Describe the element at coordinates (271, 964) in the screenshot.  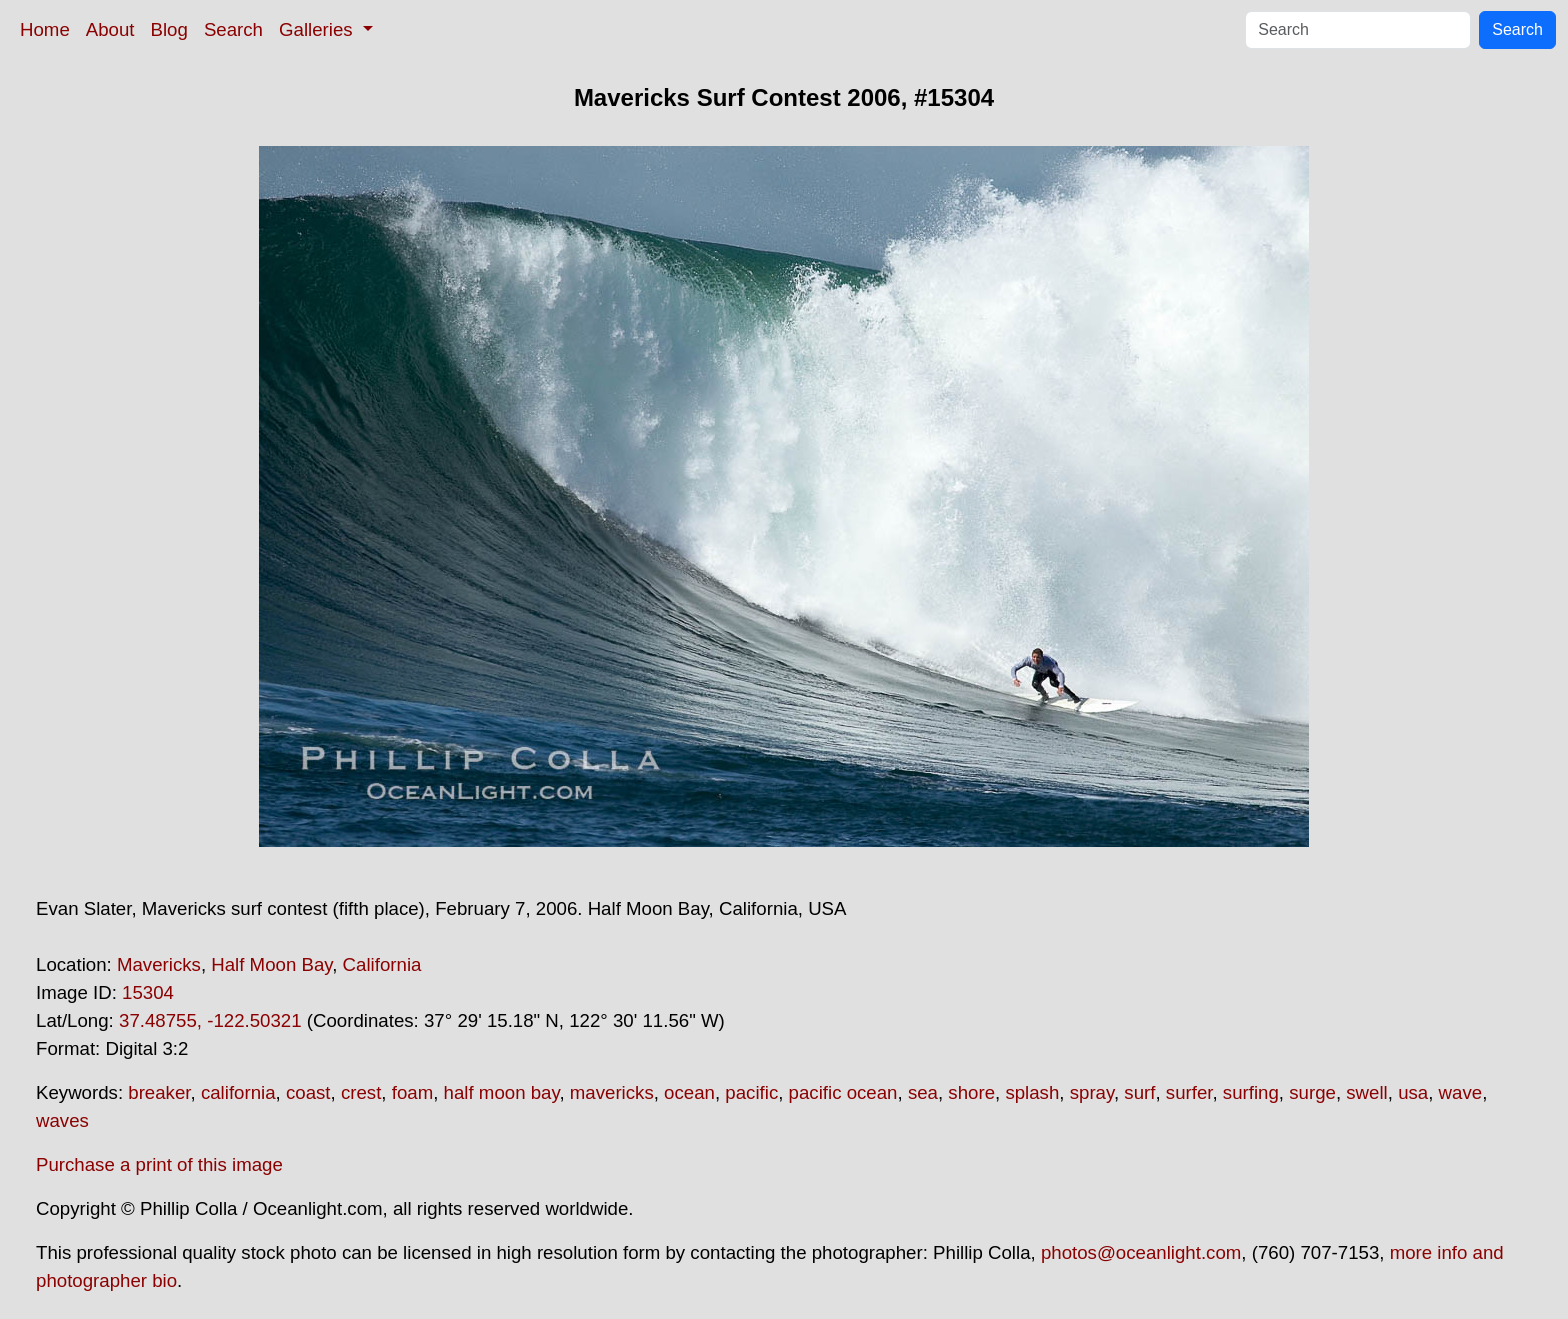
I see `Half Moon Bay` at that location.